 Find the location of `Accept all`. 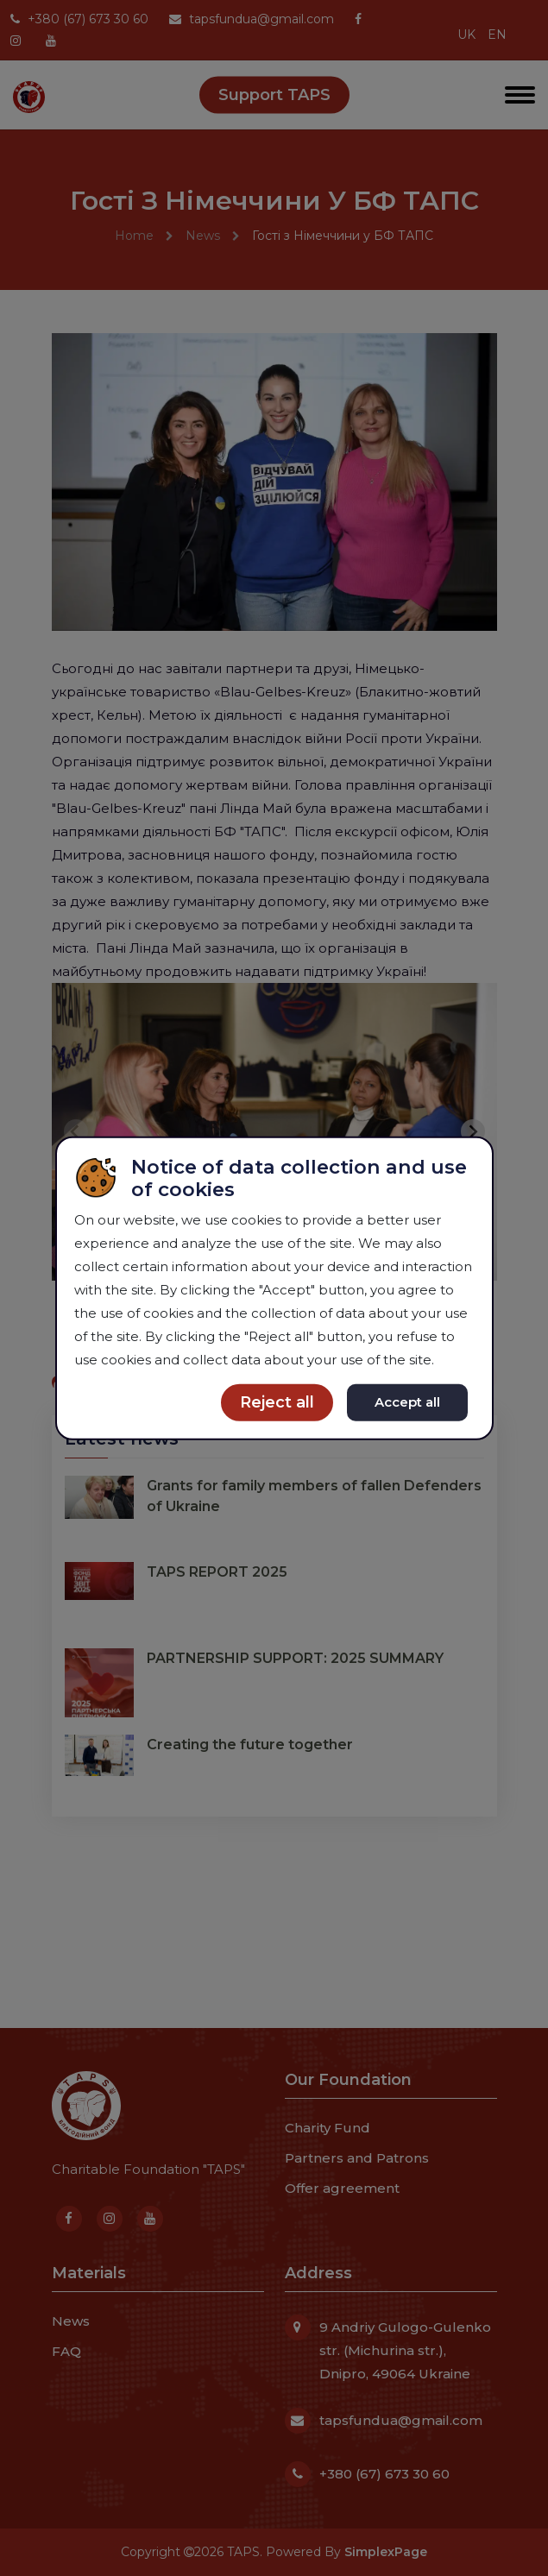

Accept all is located at coordinates (407, 1402).